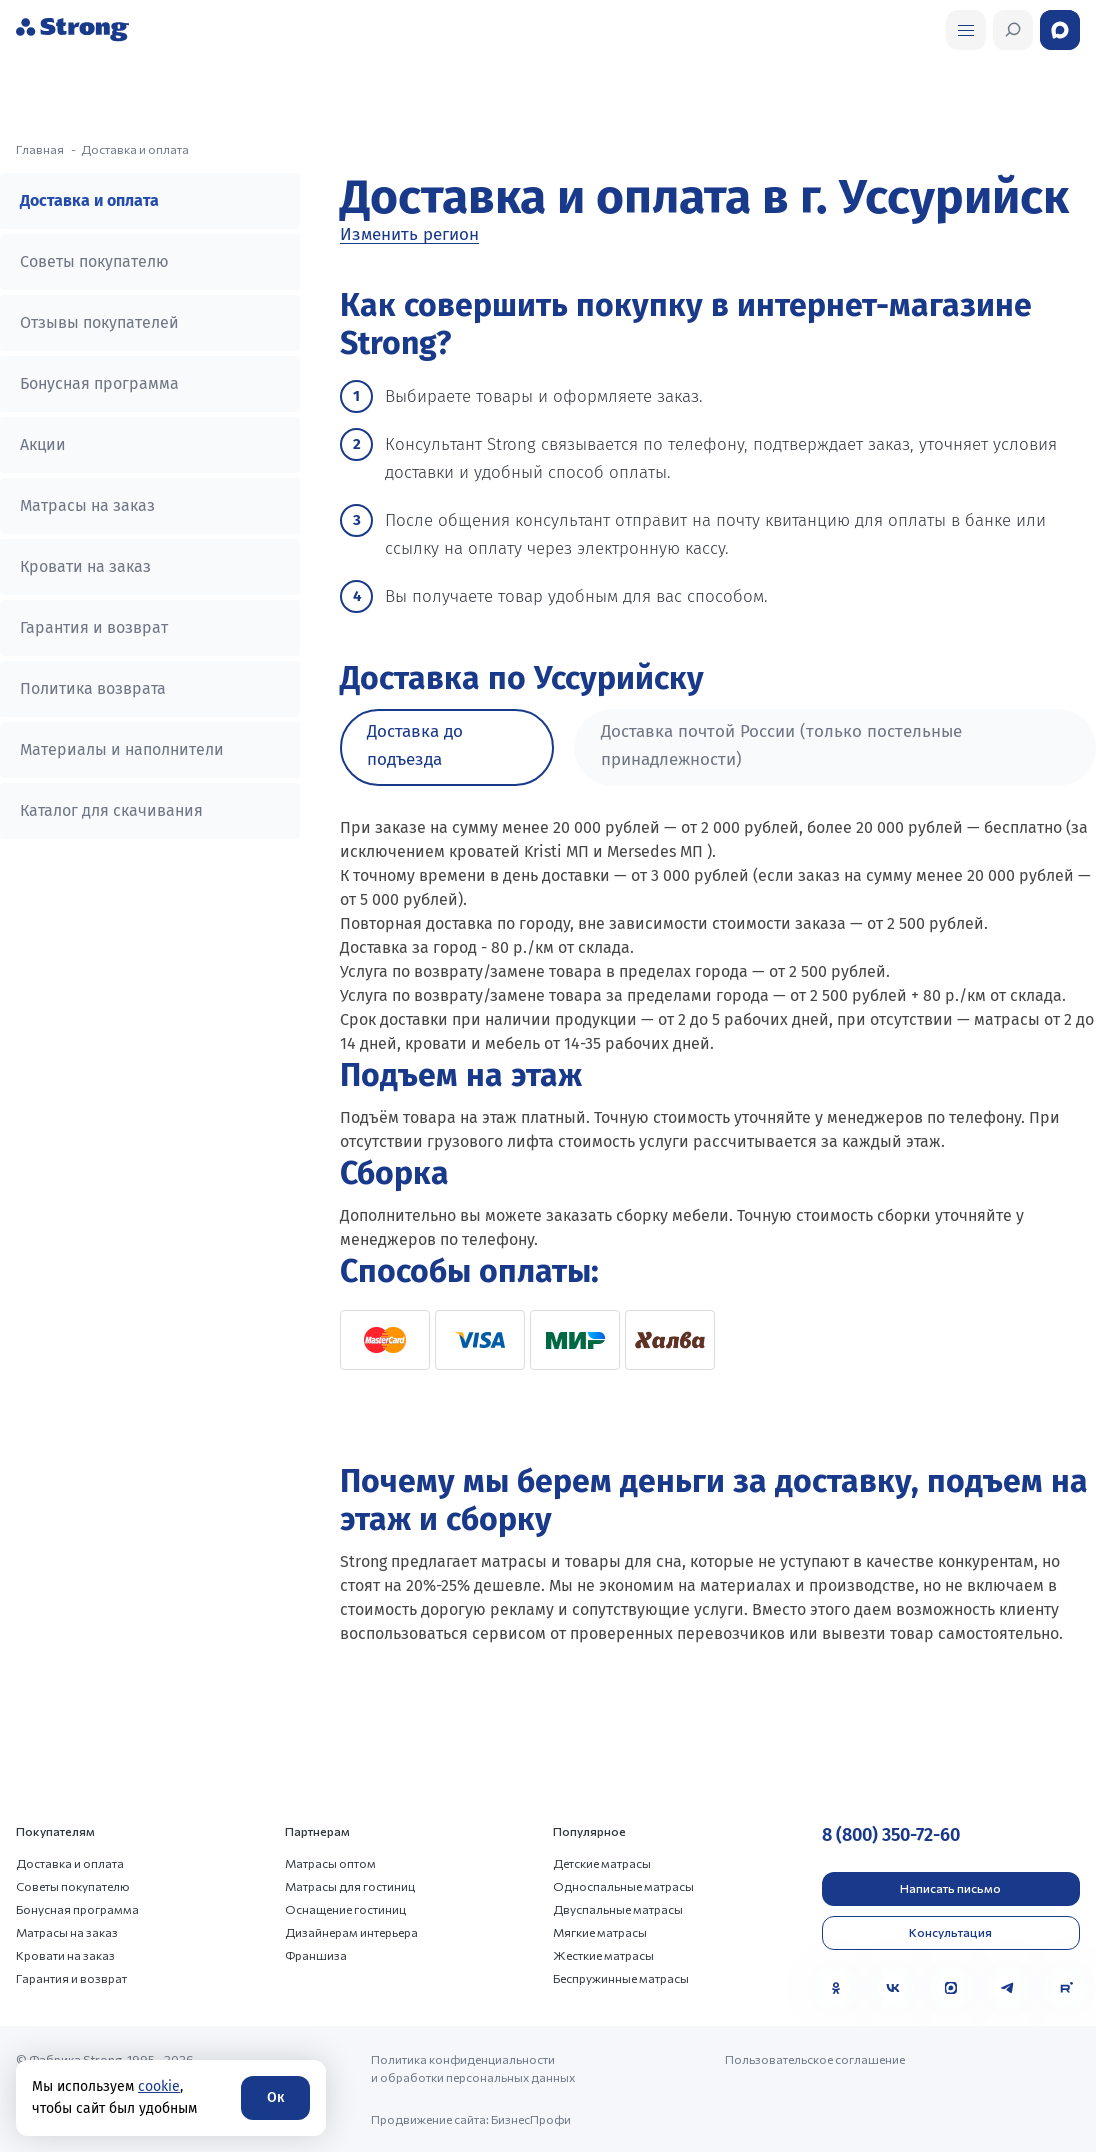 The width and height of the screenshot is (1096, 2152). Describe the element at coordinates (345, 1909) in the screenshot. I see `Оснащение гостиниц` at that location.